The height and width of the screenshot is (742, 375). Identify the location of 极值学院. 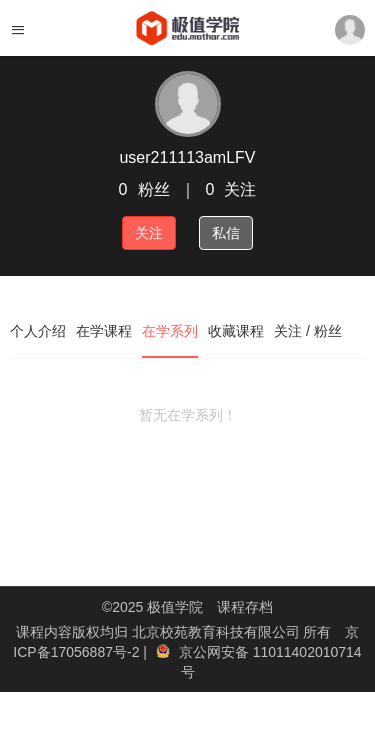
(175, 607).